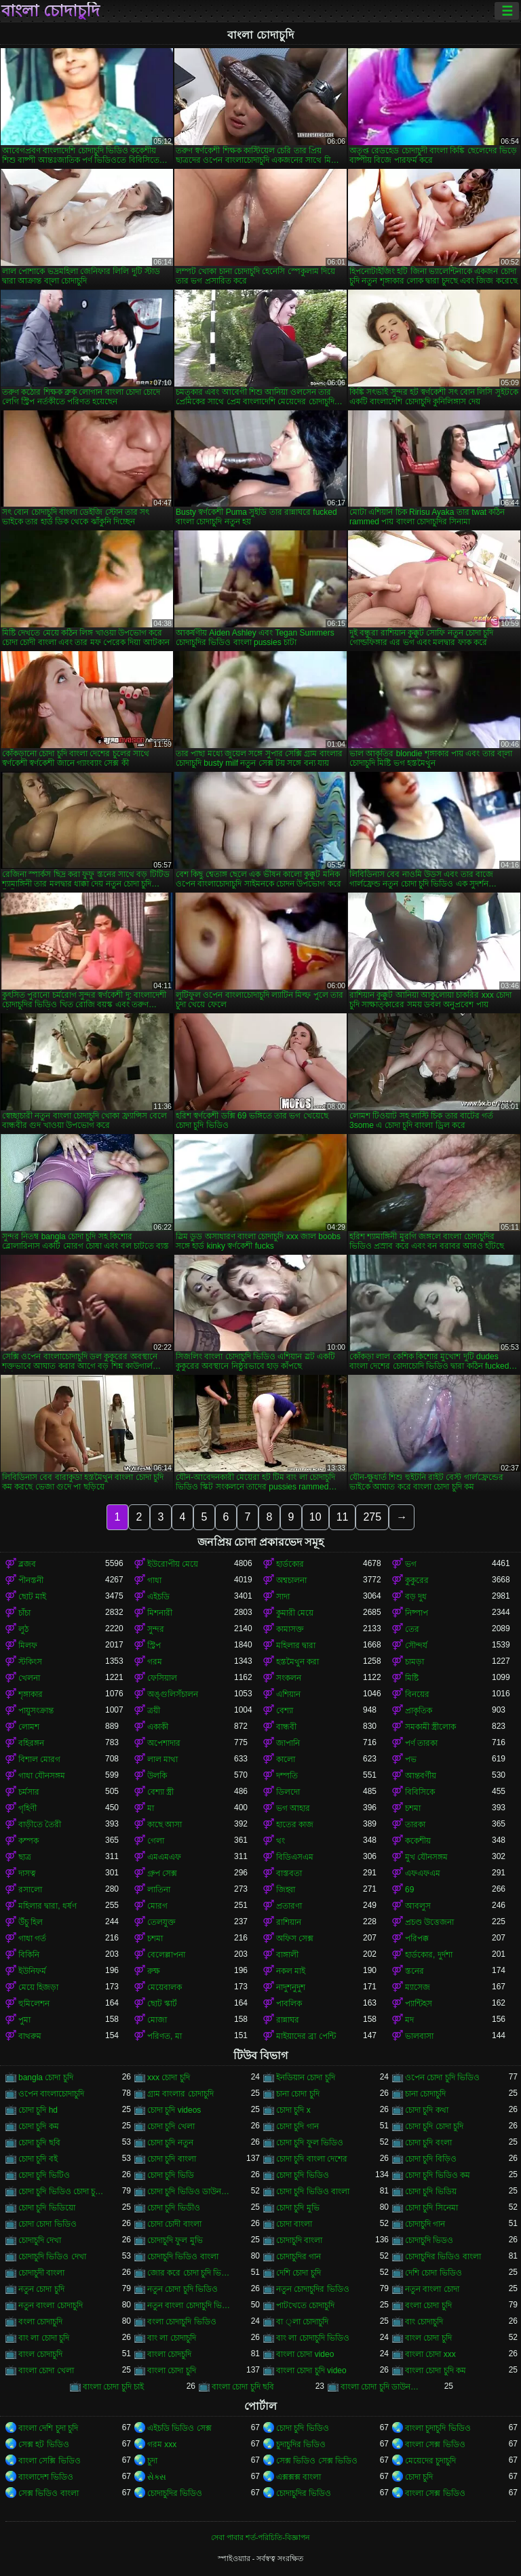 Image resolution: width=521 pixels, height=2576 pixels. What do you see at coordinates (421, 1743) in the screenshot?
I see `পর্ণ তারকা` at bounding box center [421, 1743].